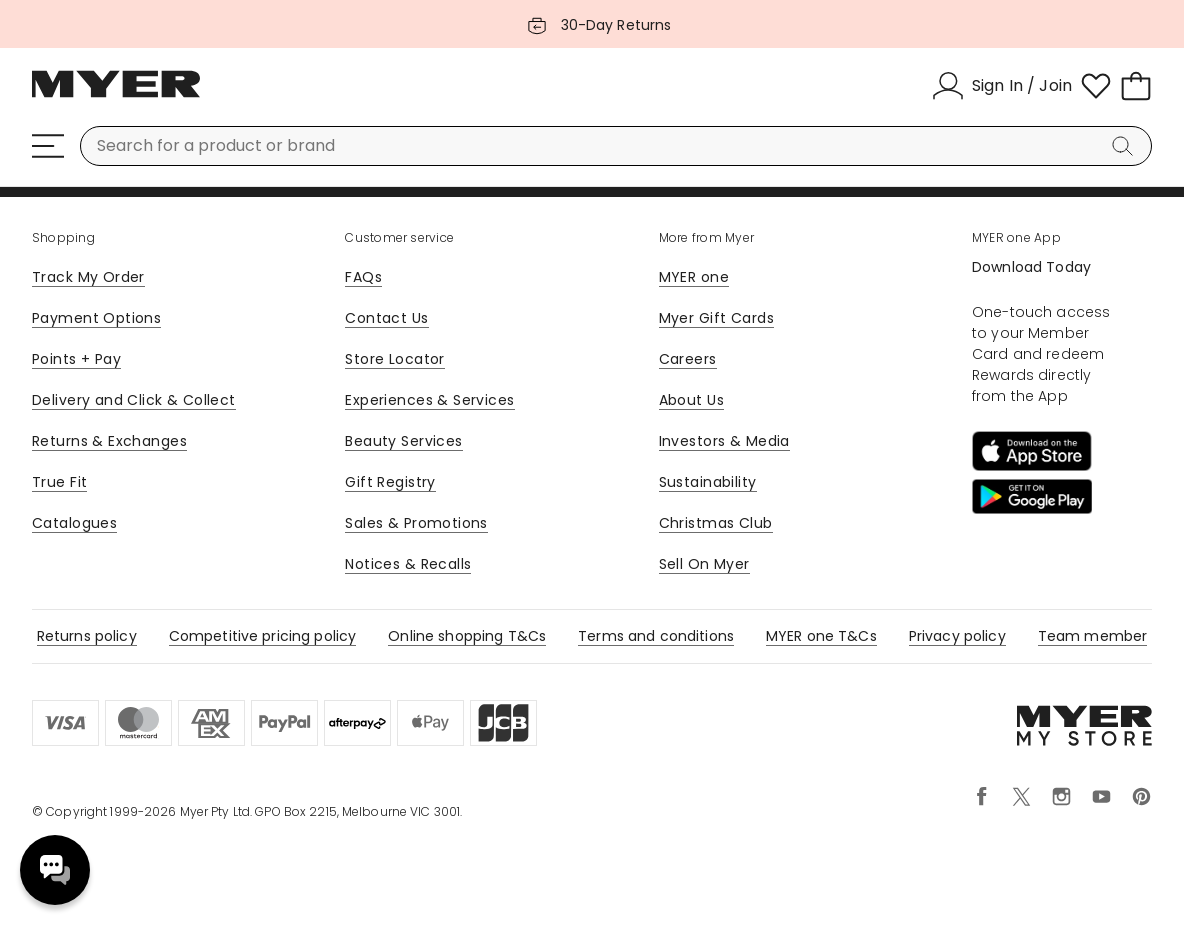  What do you see at coordinates (691, 400) in the screenshot?
I see `About Us` at bounding box center [691, 400].